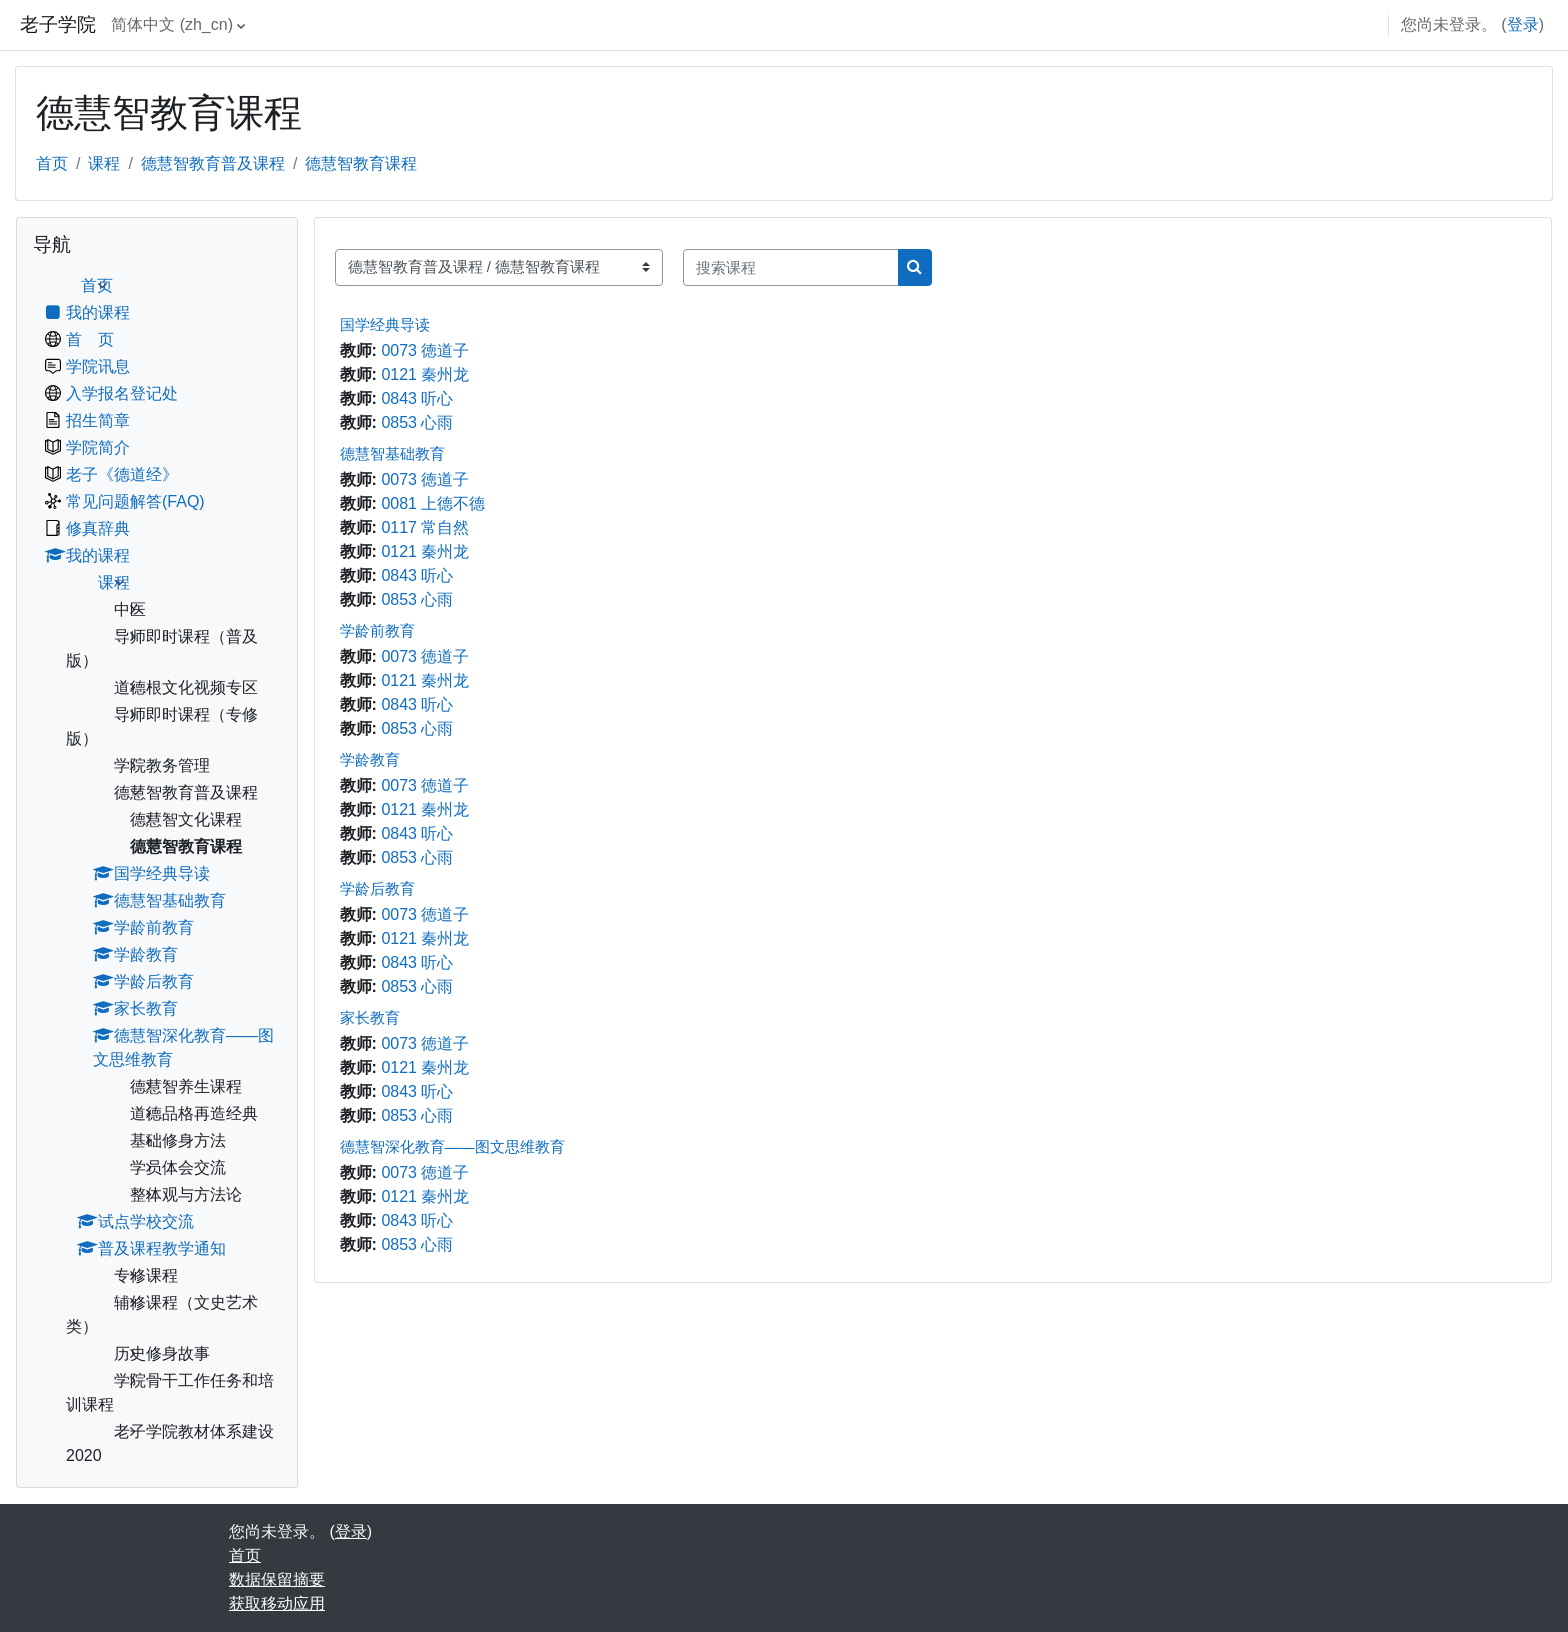  Describe the element at coordinates (370, 759) in the screenshot. I see `学龄教育` at that location.